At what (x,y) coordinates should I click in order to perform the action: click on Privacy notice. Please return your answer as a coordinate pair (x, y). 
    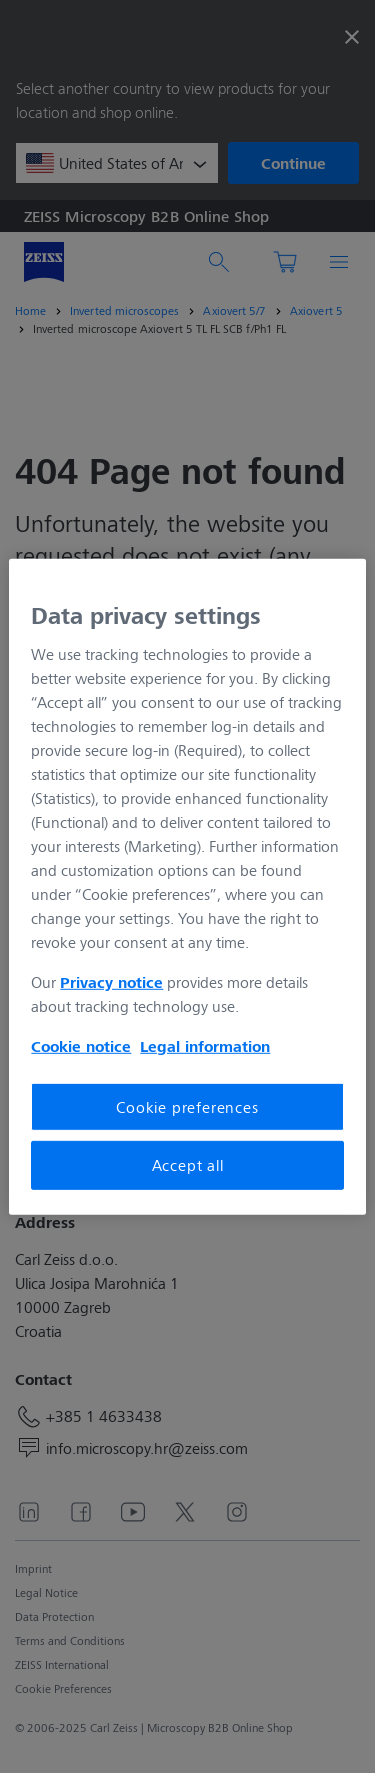
    Looking at the image, I should click on (111, 982).